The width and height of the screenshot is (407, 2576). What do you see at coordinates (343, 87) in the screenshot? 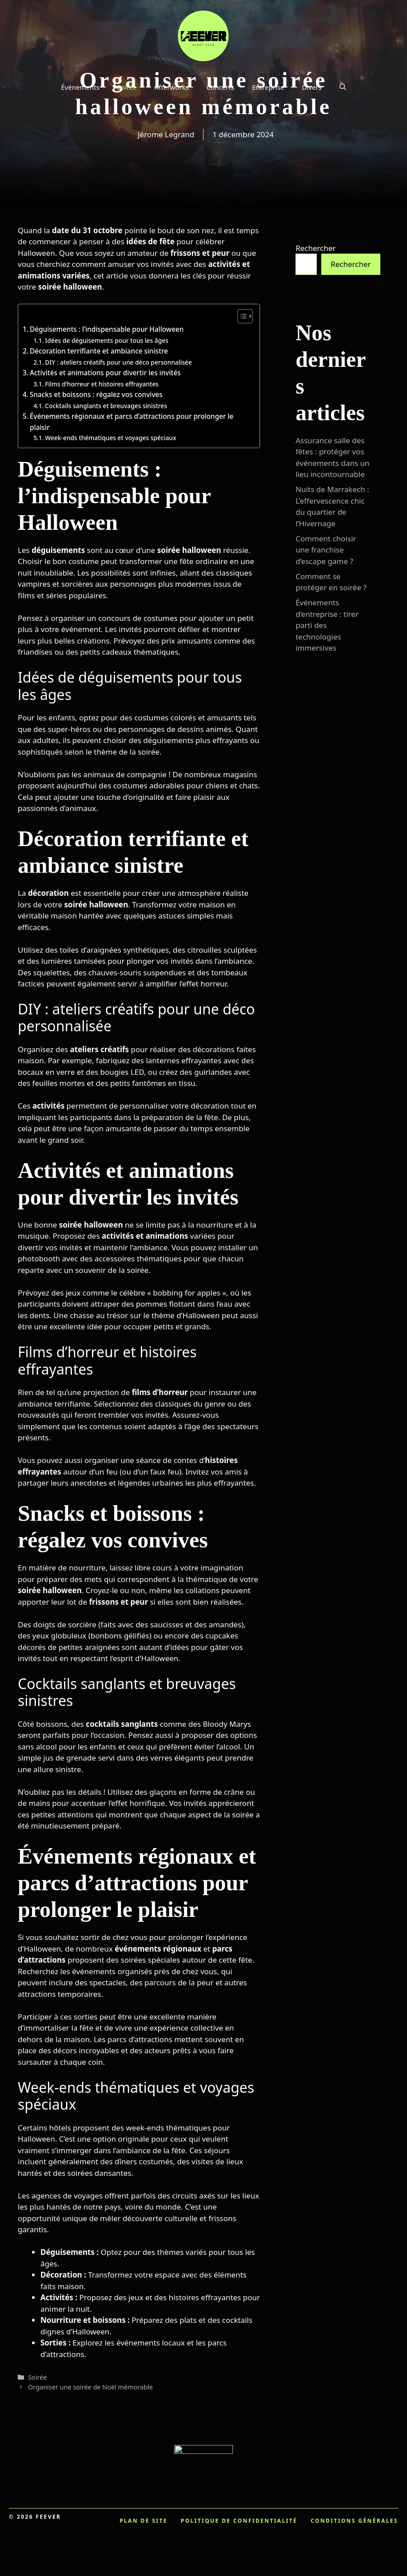
I see `[button]` at bounding box center [343, 87].